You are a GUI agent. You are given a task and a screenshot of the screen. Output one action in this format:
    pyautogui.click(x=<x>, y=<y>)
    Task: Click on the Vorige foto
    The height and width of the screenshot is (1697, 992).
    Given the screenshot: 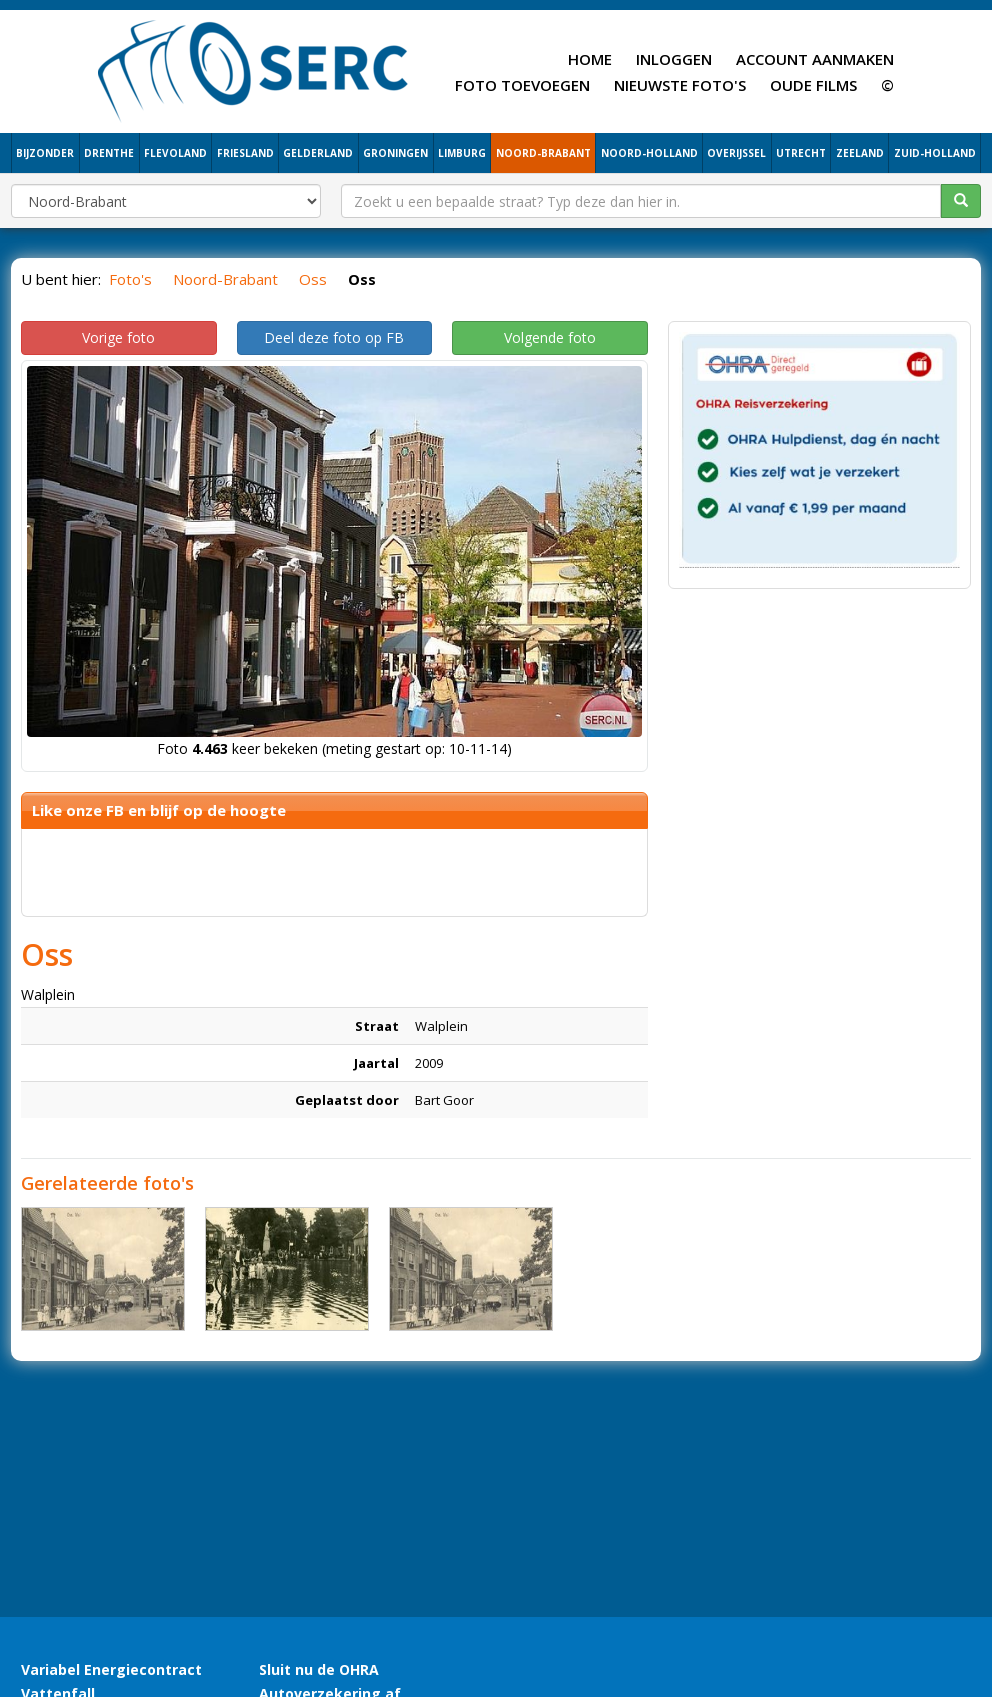 What is the action you would take?
    pyautogui.click(x=118, y=337)
    